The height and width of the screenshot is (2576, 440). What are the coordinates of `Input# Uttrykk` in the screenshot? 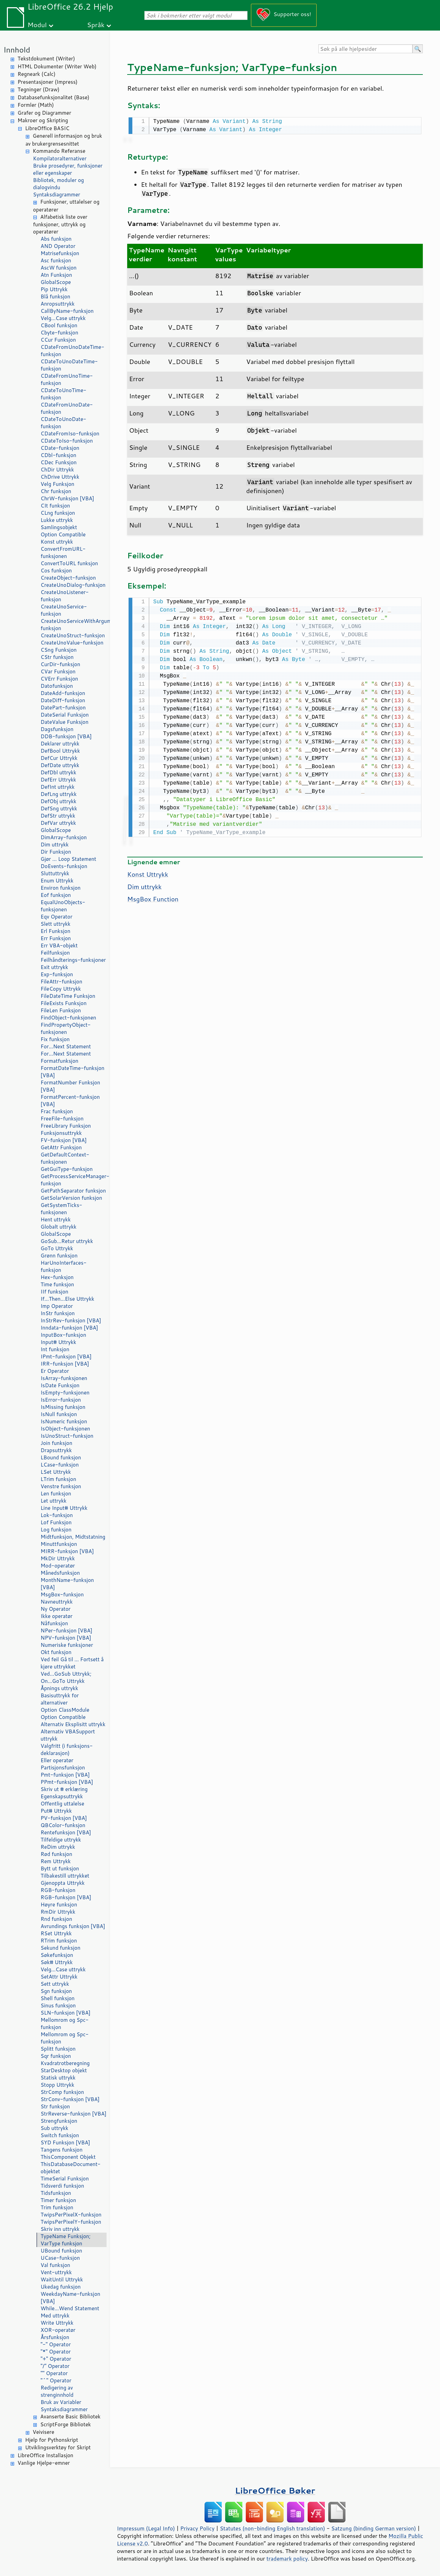 It's located at (58, 1342).